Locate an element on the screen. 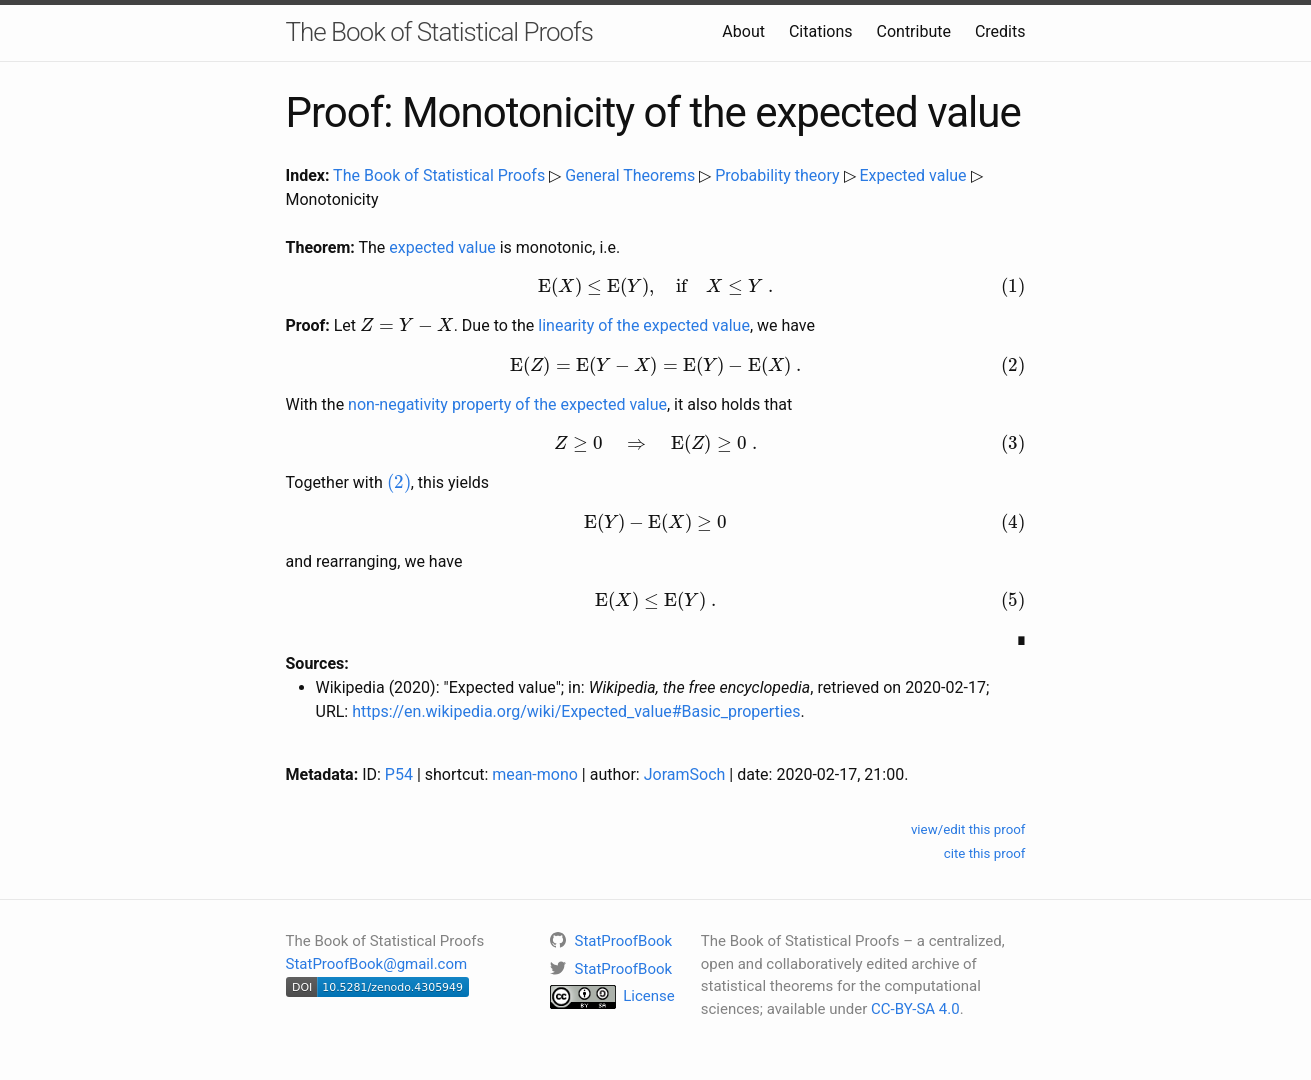 The image size is (1311, 1080). cite this proof is located at coordinates (985, 853).